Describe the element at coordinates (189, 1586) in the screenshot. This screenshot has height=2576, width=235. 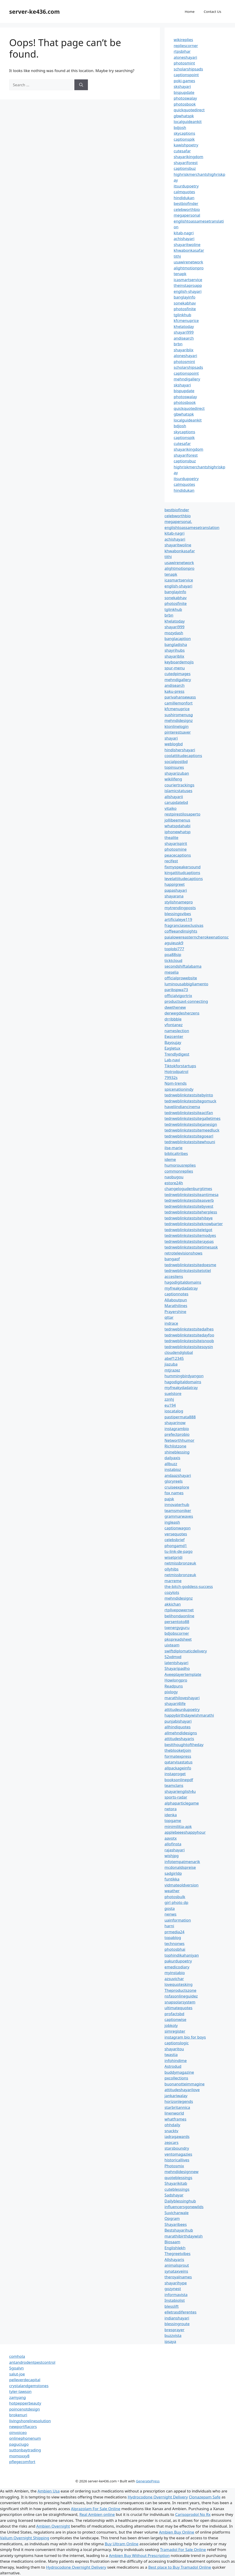
I see `the-bitch-goddess-success` at that location.